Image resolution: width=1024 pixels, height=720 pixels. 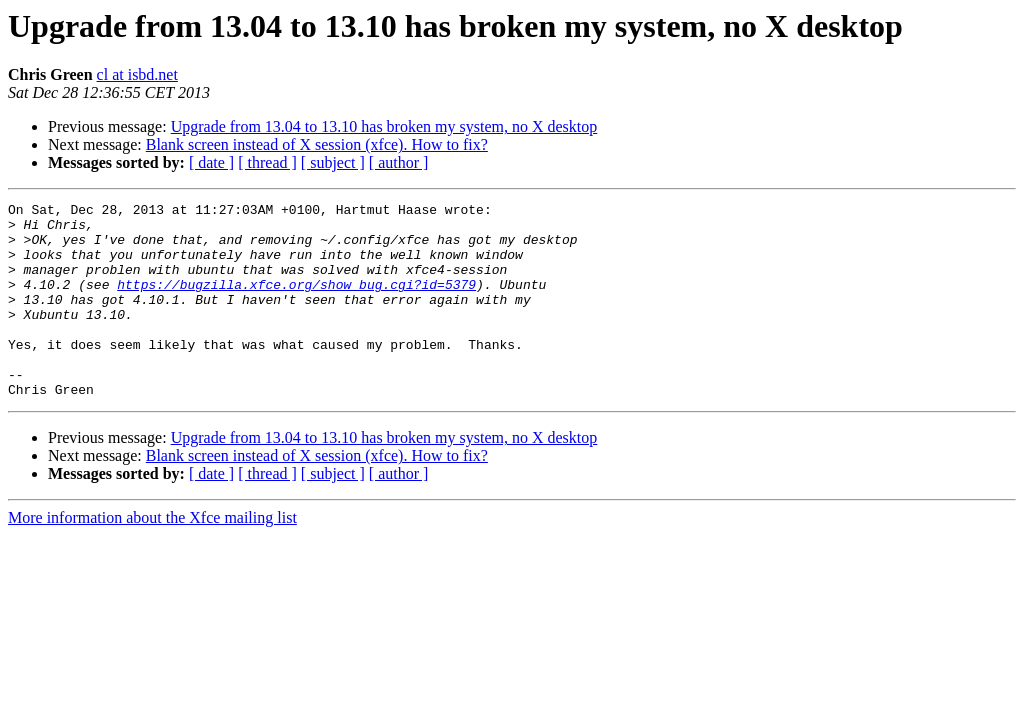 I want to click on More information about the Xfce mailing list, so click(x=152, y=556).